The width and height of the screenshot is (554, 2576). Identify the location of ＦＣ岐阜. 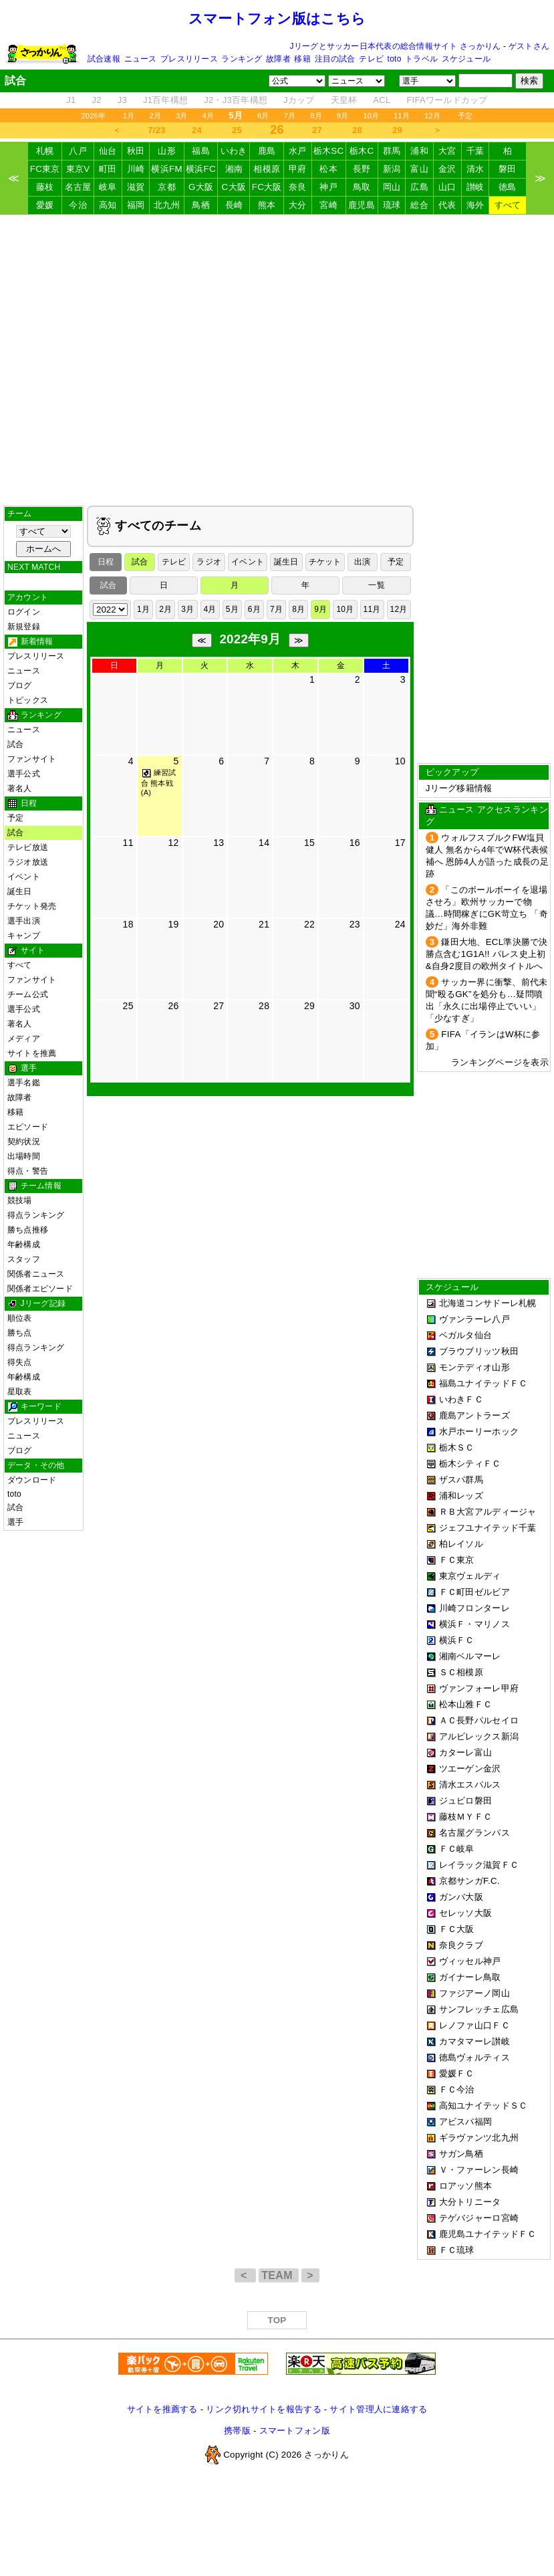
(456, 1849).